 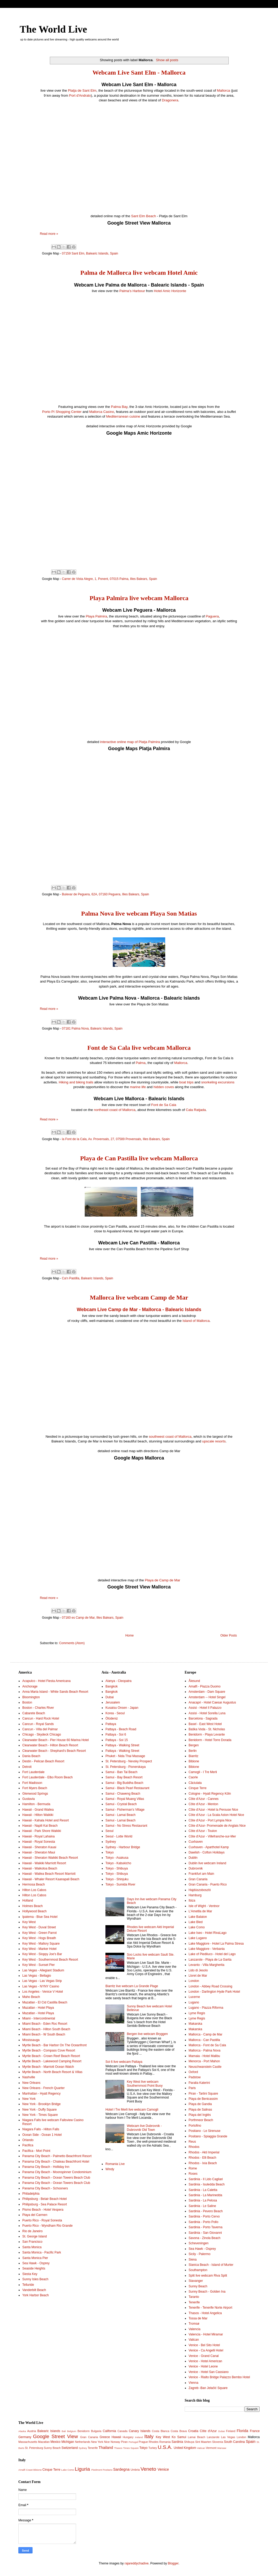 I want to click on Hamburg, so click(x=195, y=1895).